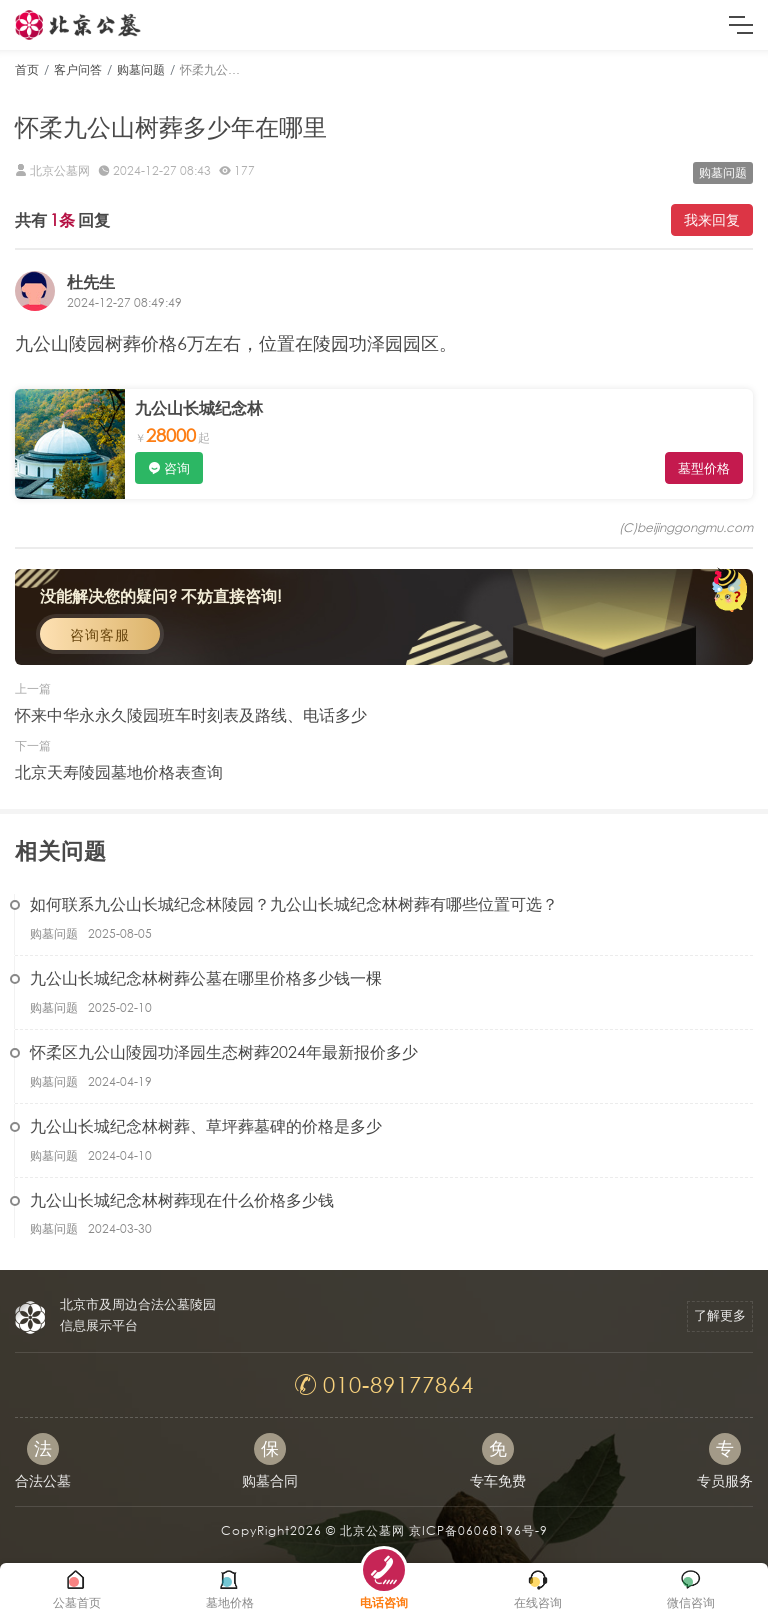 This screenshot has width=768, height=1615. I want to click on 咨询, so click(177, 468).